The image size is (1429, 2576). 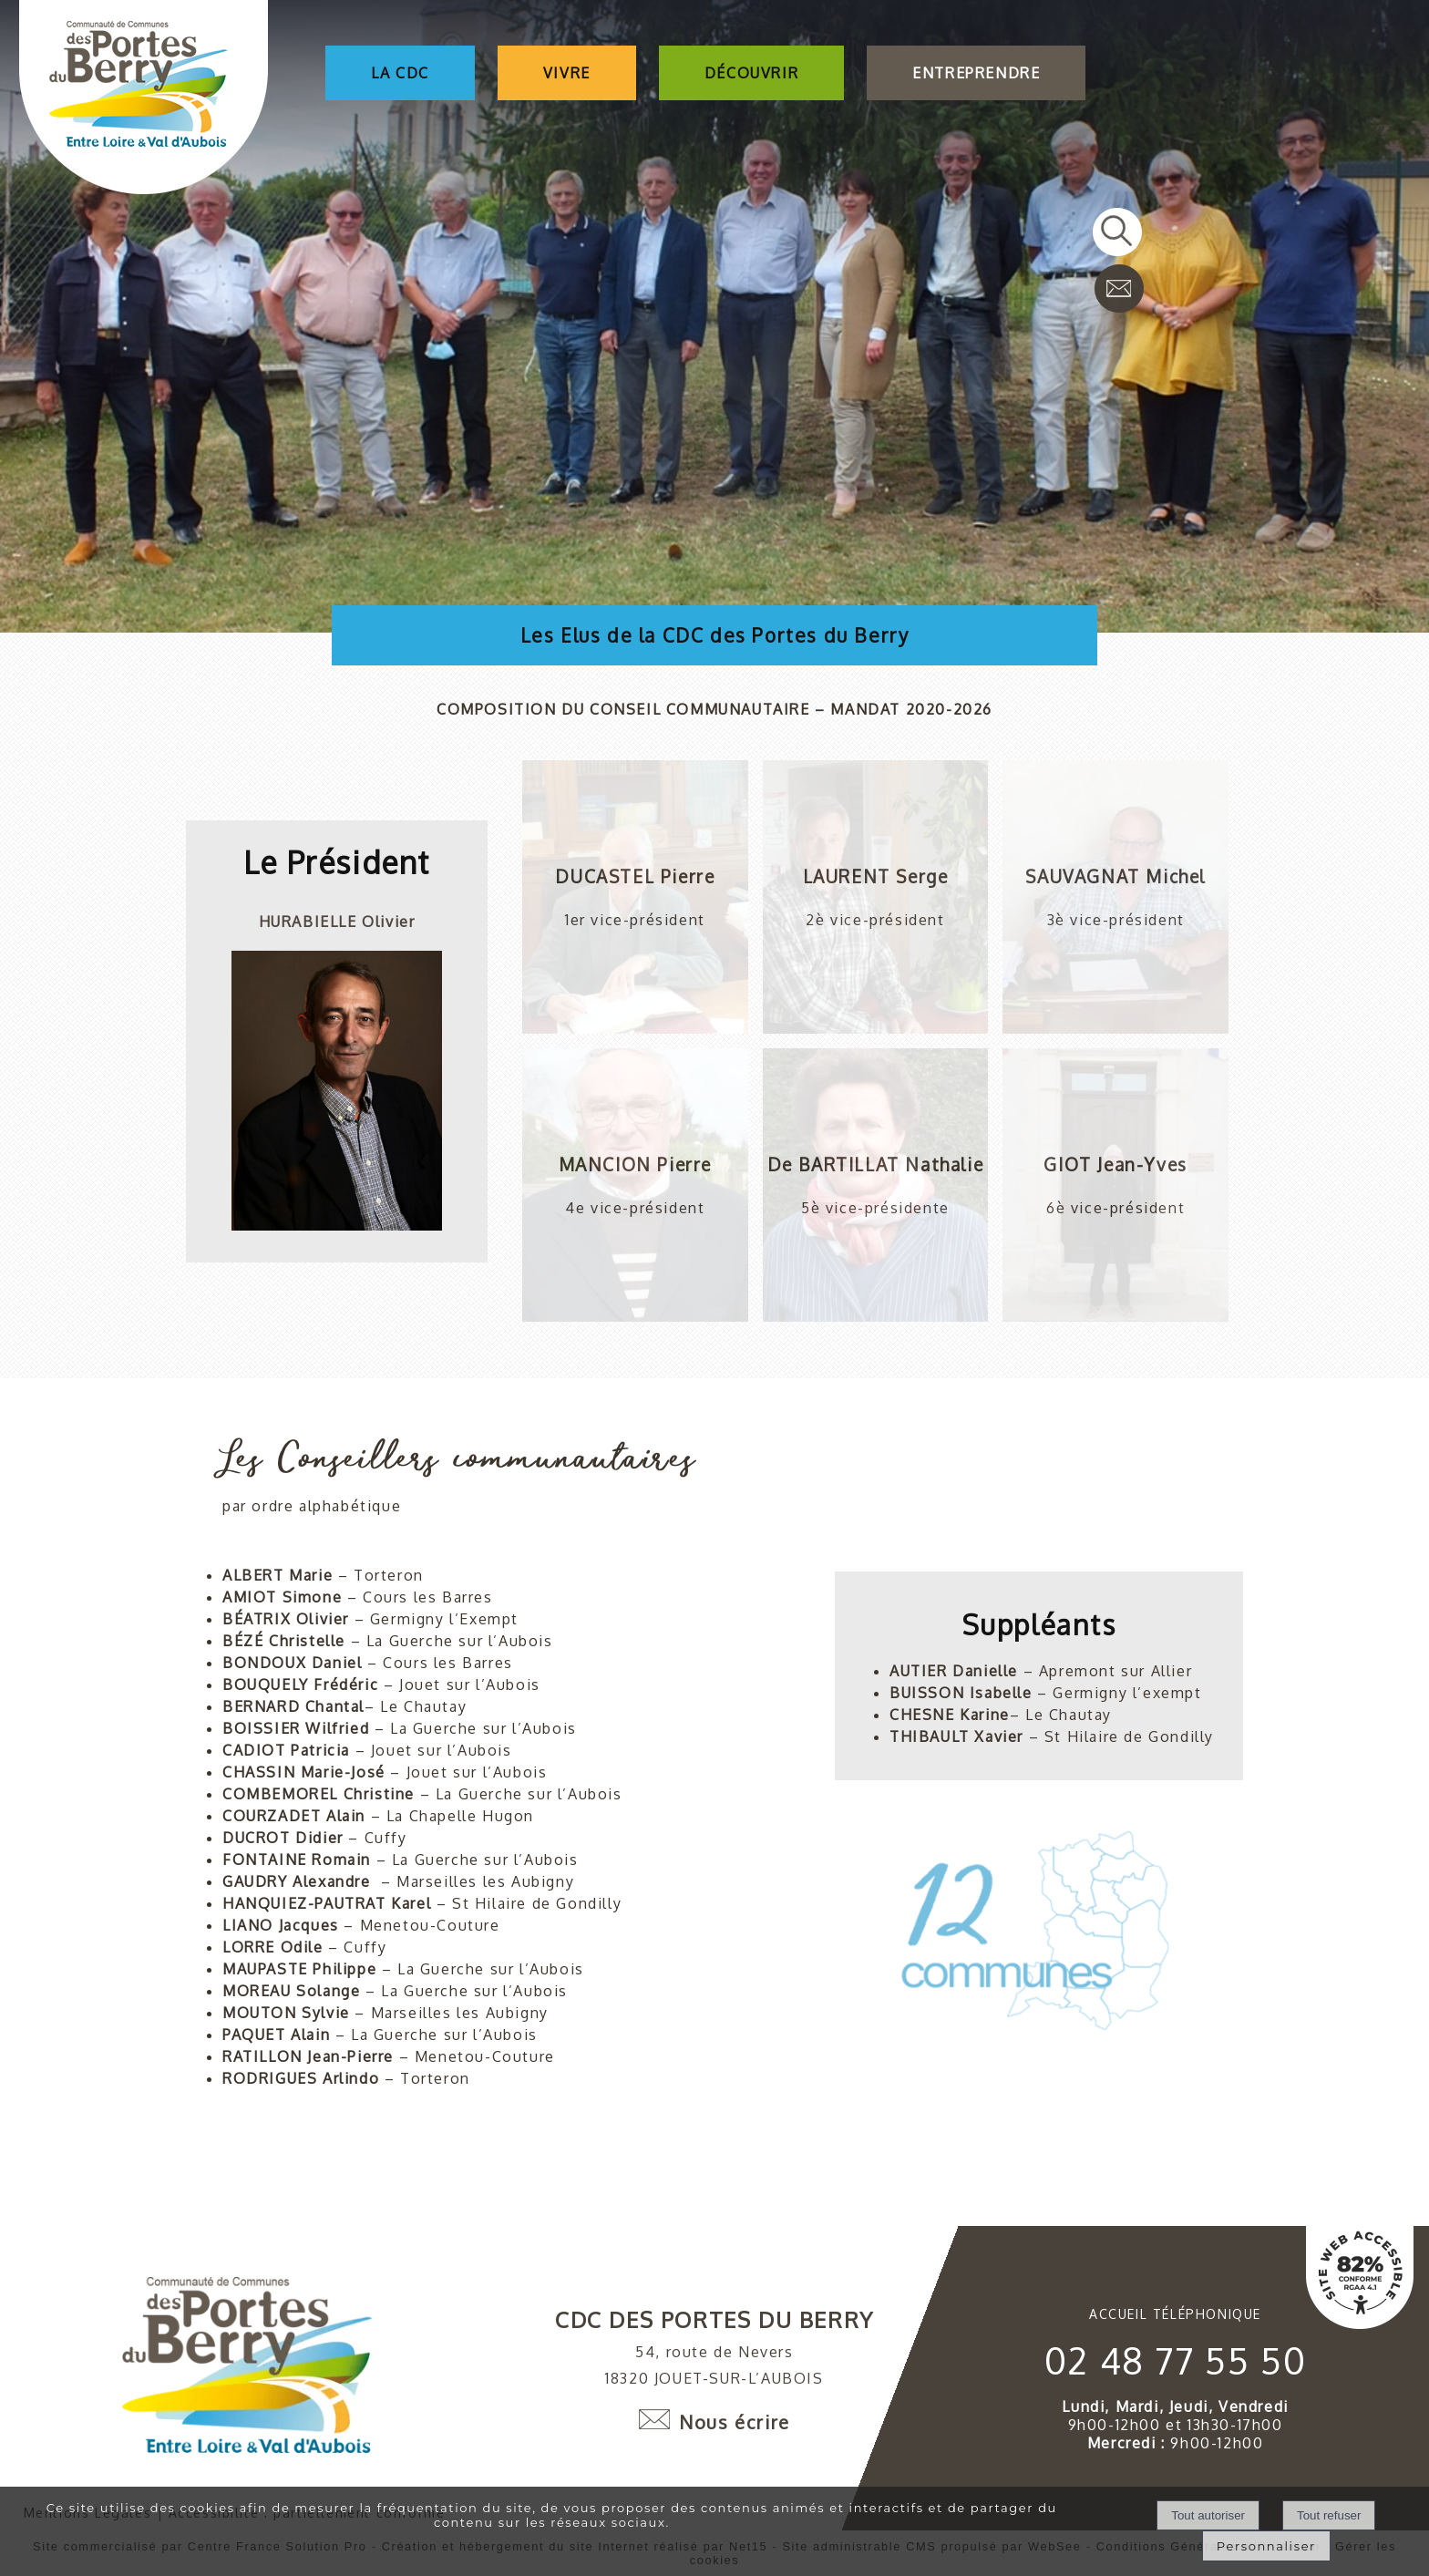 I want to click on LA CDC, so click(x=400, y=73).